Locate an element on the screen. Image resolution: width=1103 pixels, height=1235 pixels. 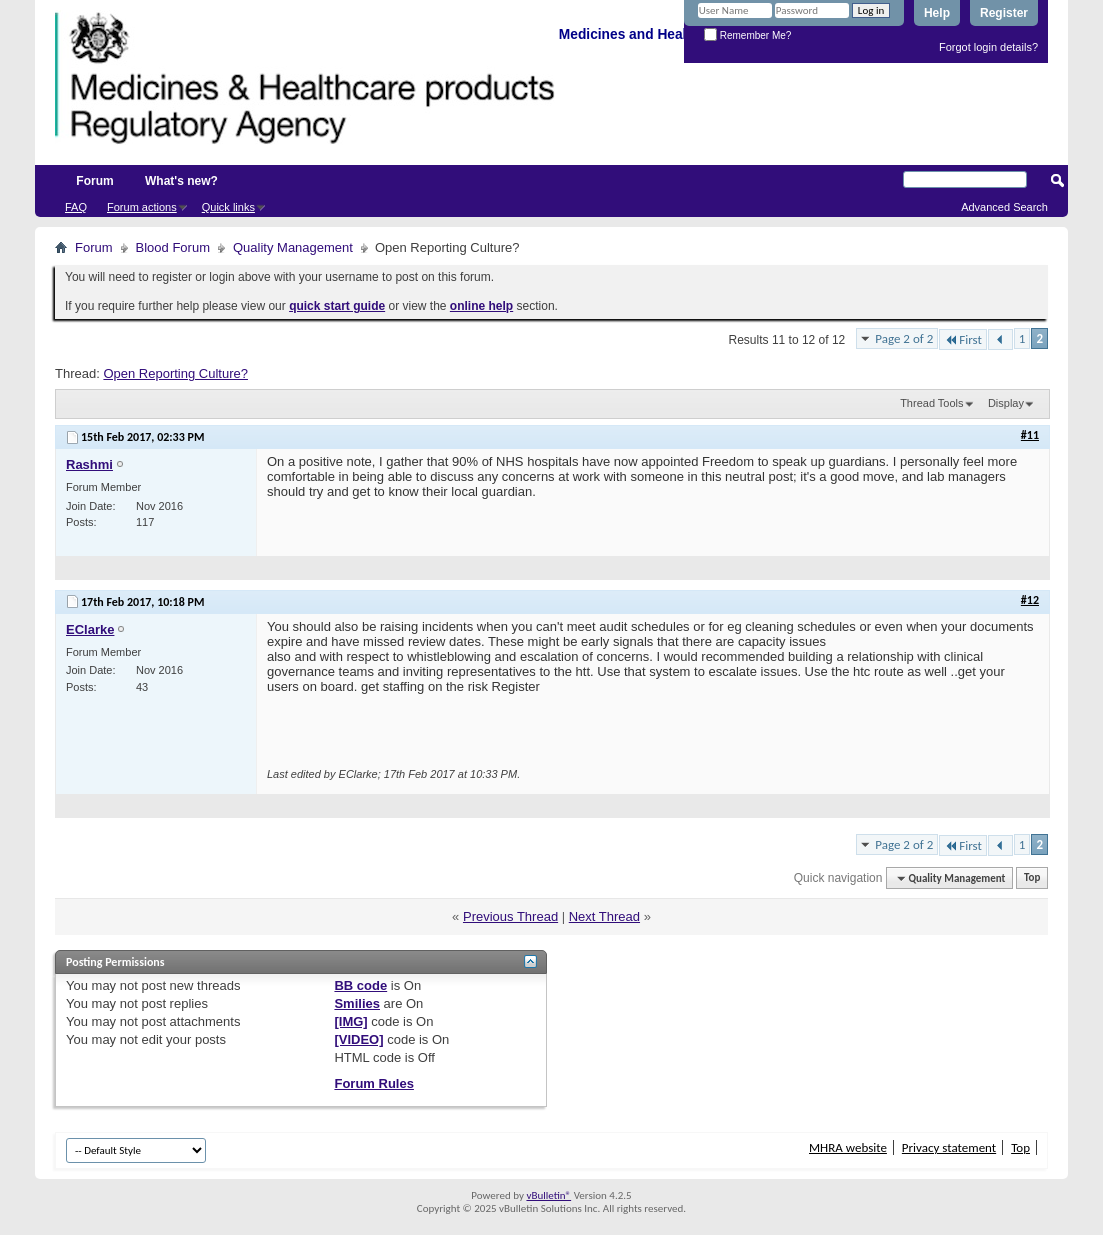
Forum actions is located at coordinates (142, 207).